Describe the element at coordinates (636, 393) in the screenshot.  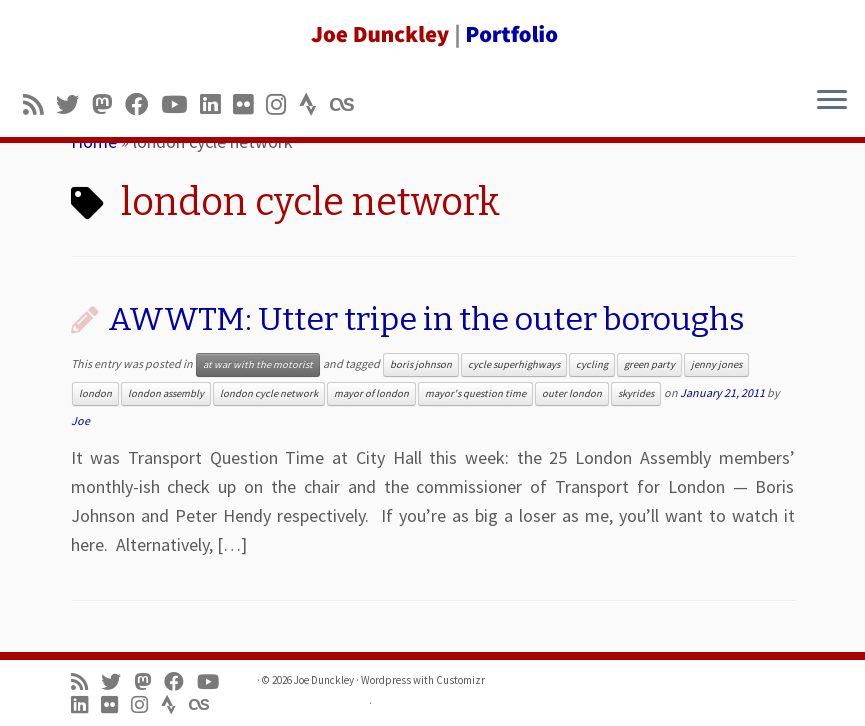
I see `skyrides` at that location.